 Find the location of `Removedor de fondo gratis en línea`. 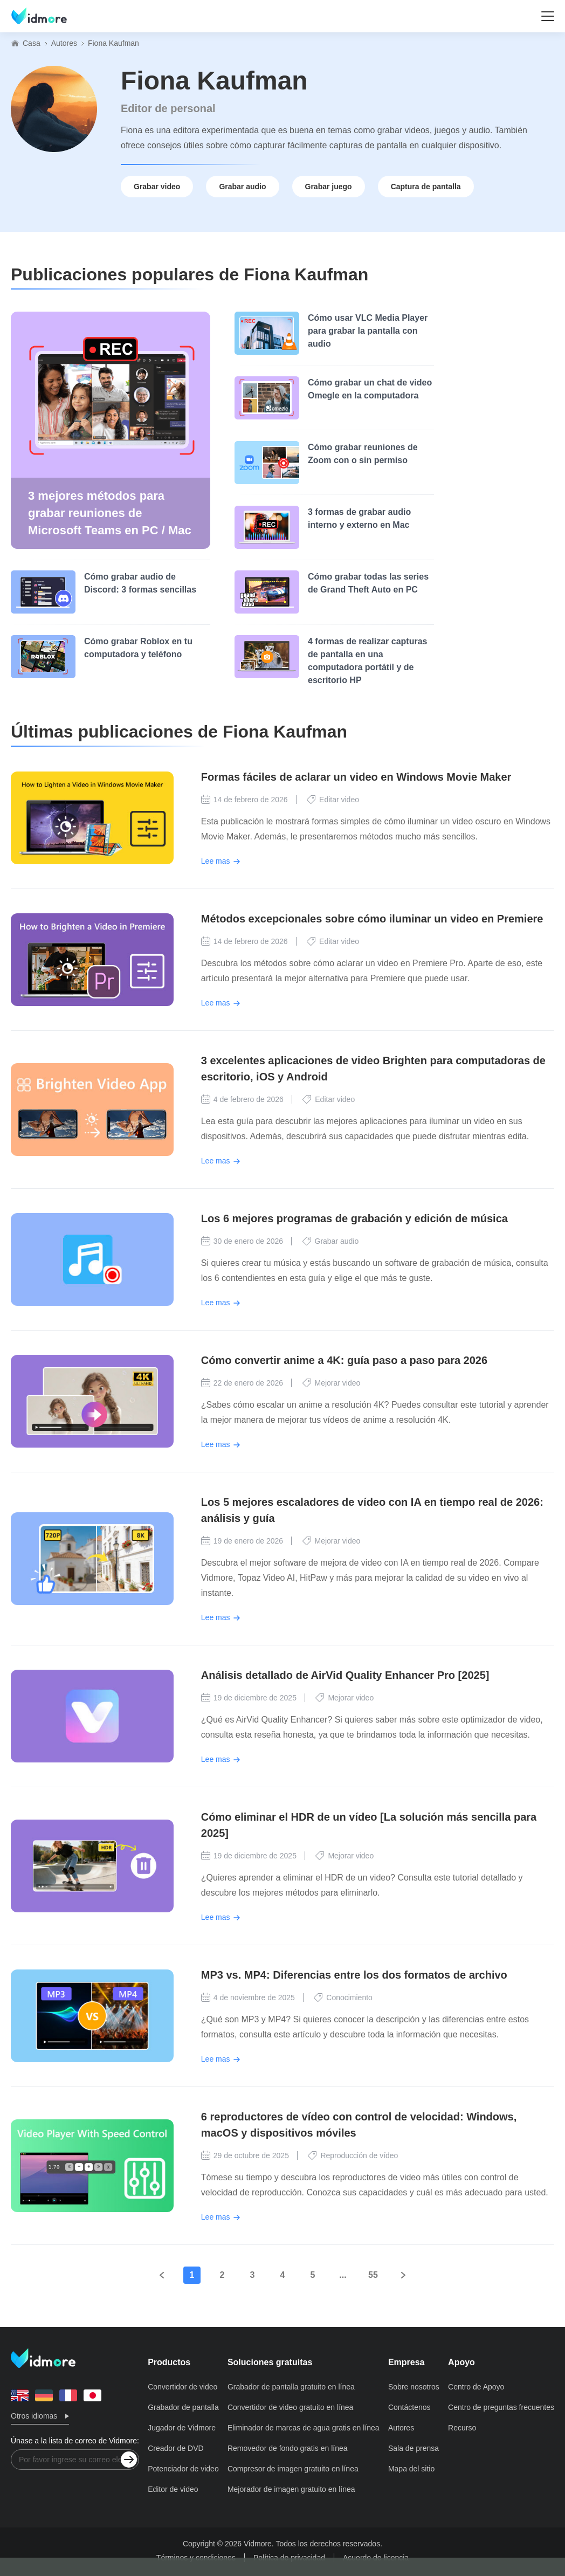

Removedor de fondo gratis en línea is located at coordinates (288, 2448).